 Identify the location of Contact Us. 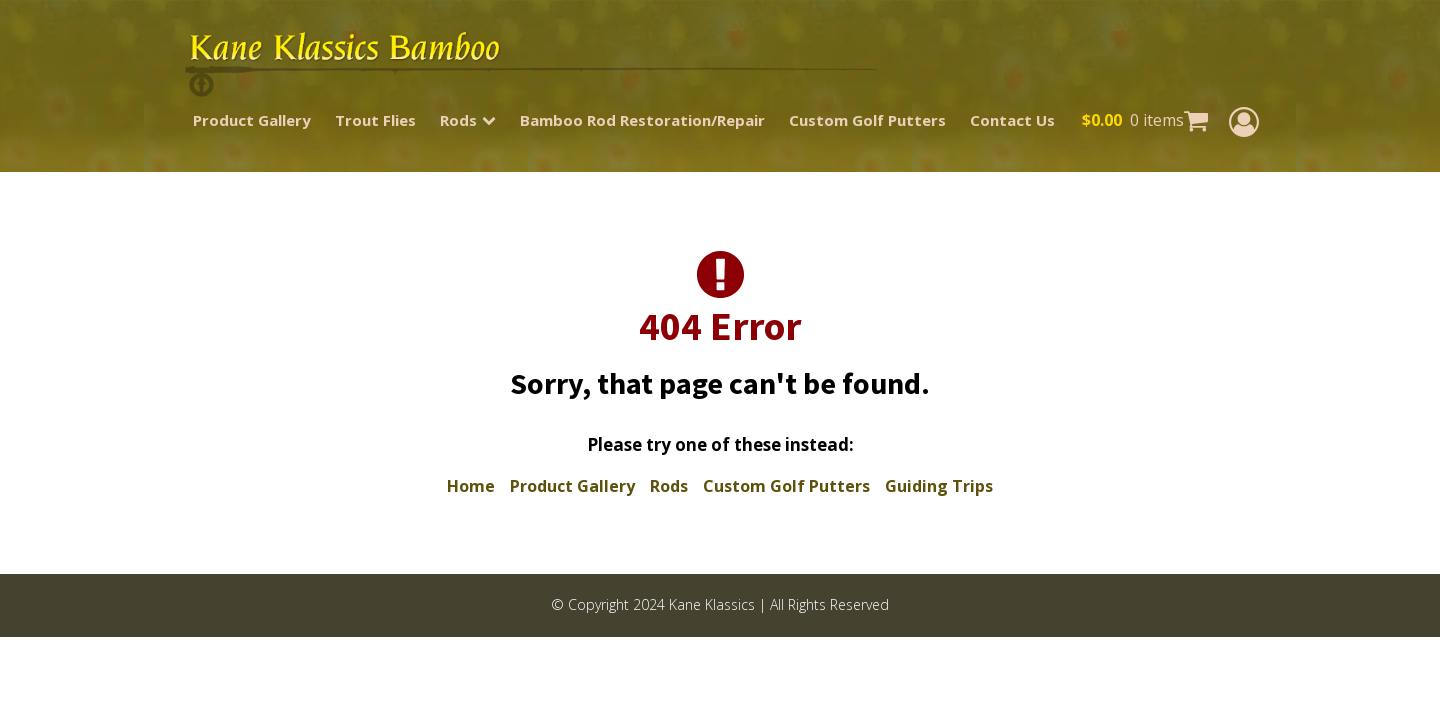
(1012, 120).